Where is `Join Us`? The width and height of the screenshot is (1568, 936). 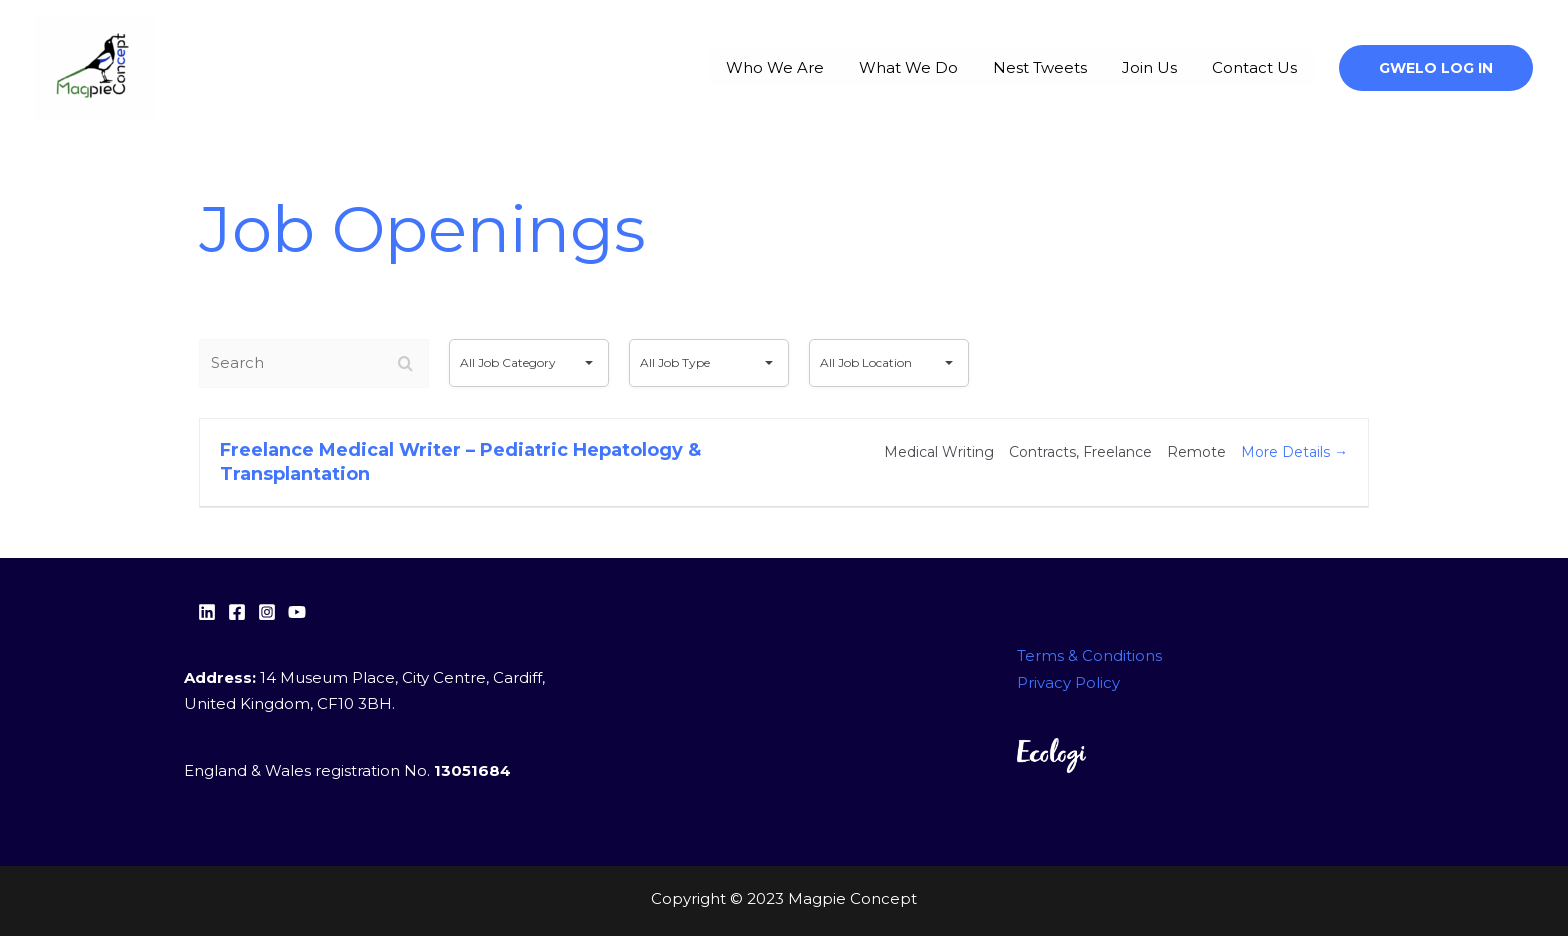 Join Us is located at coordinates (1171, 67).